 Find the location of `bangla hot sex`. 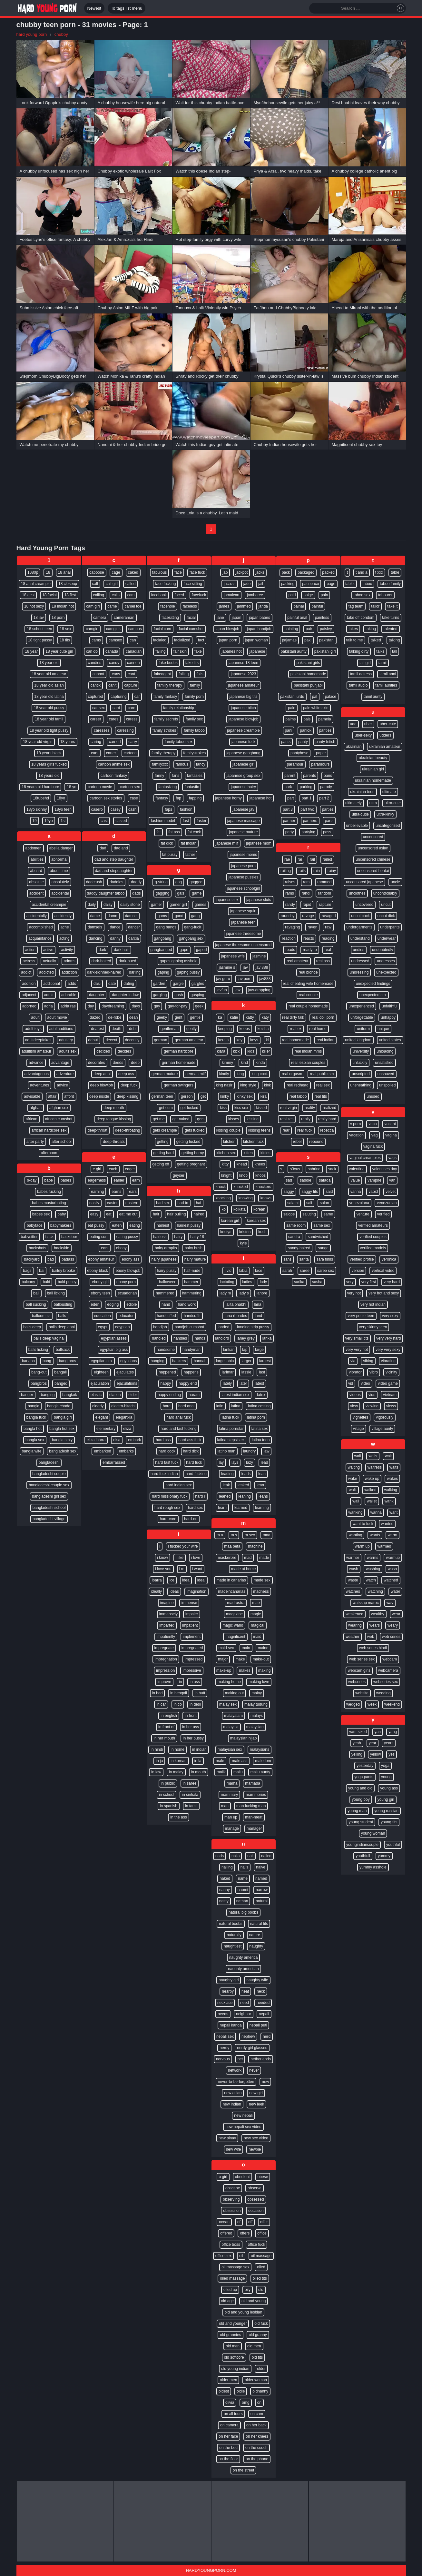

bangla hot sex is located at coordinates (61, 1428).